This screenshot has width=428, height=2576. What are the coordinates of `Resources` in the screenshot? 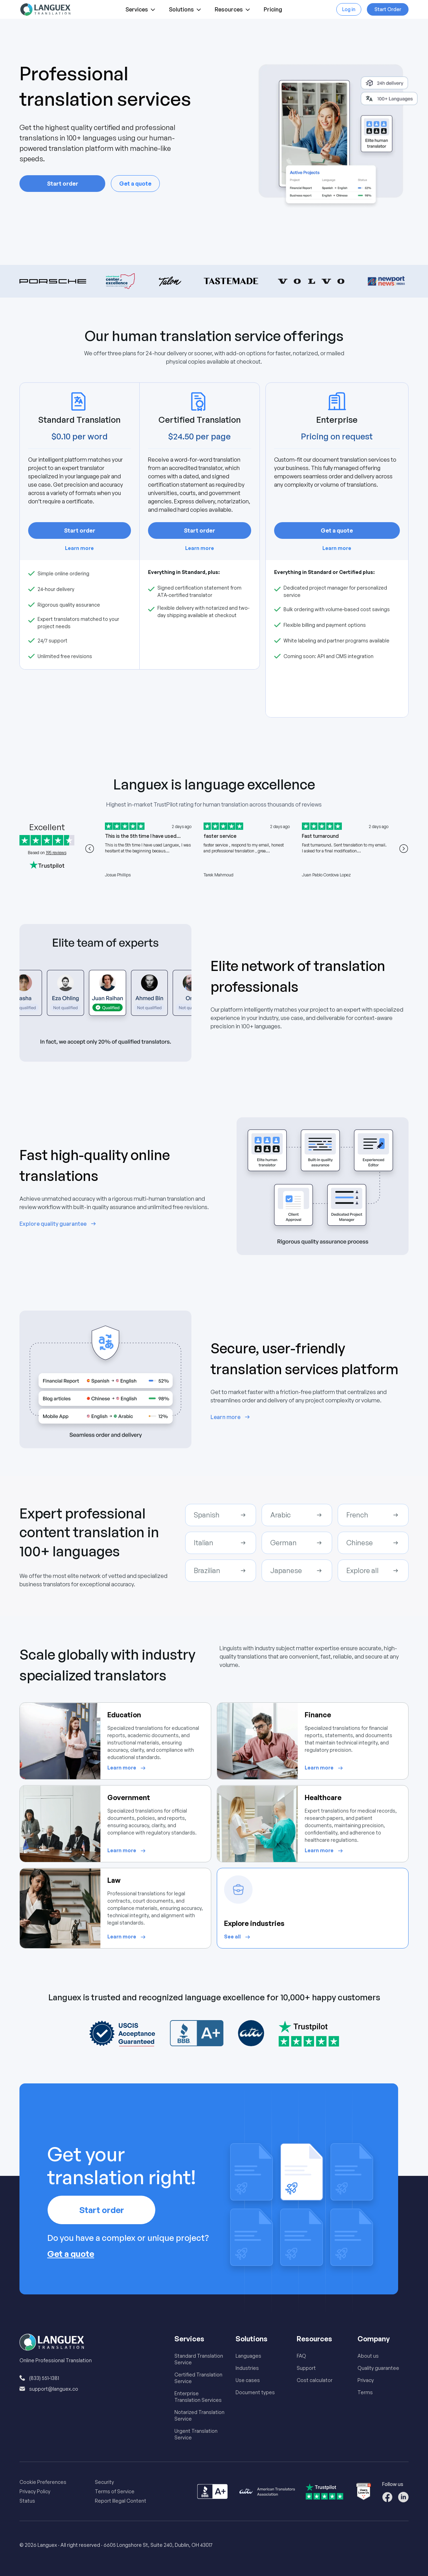 It's located at (233, 11).